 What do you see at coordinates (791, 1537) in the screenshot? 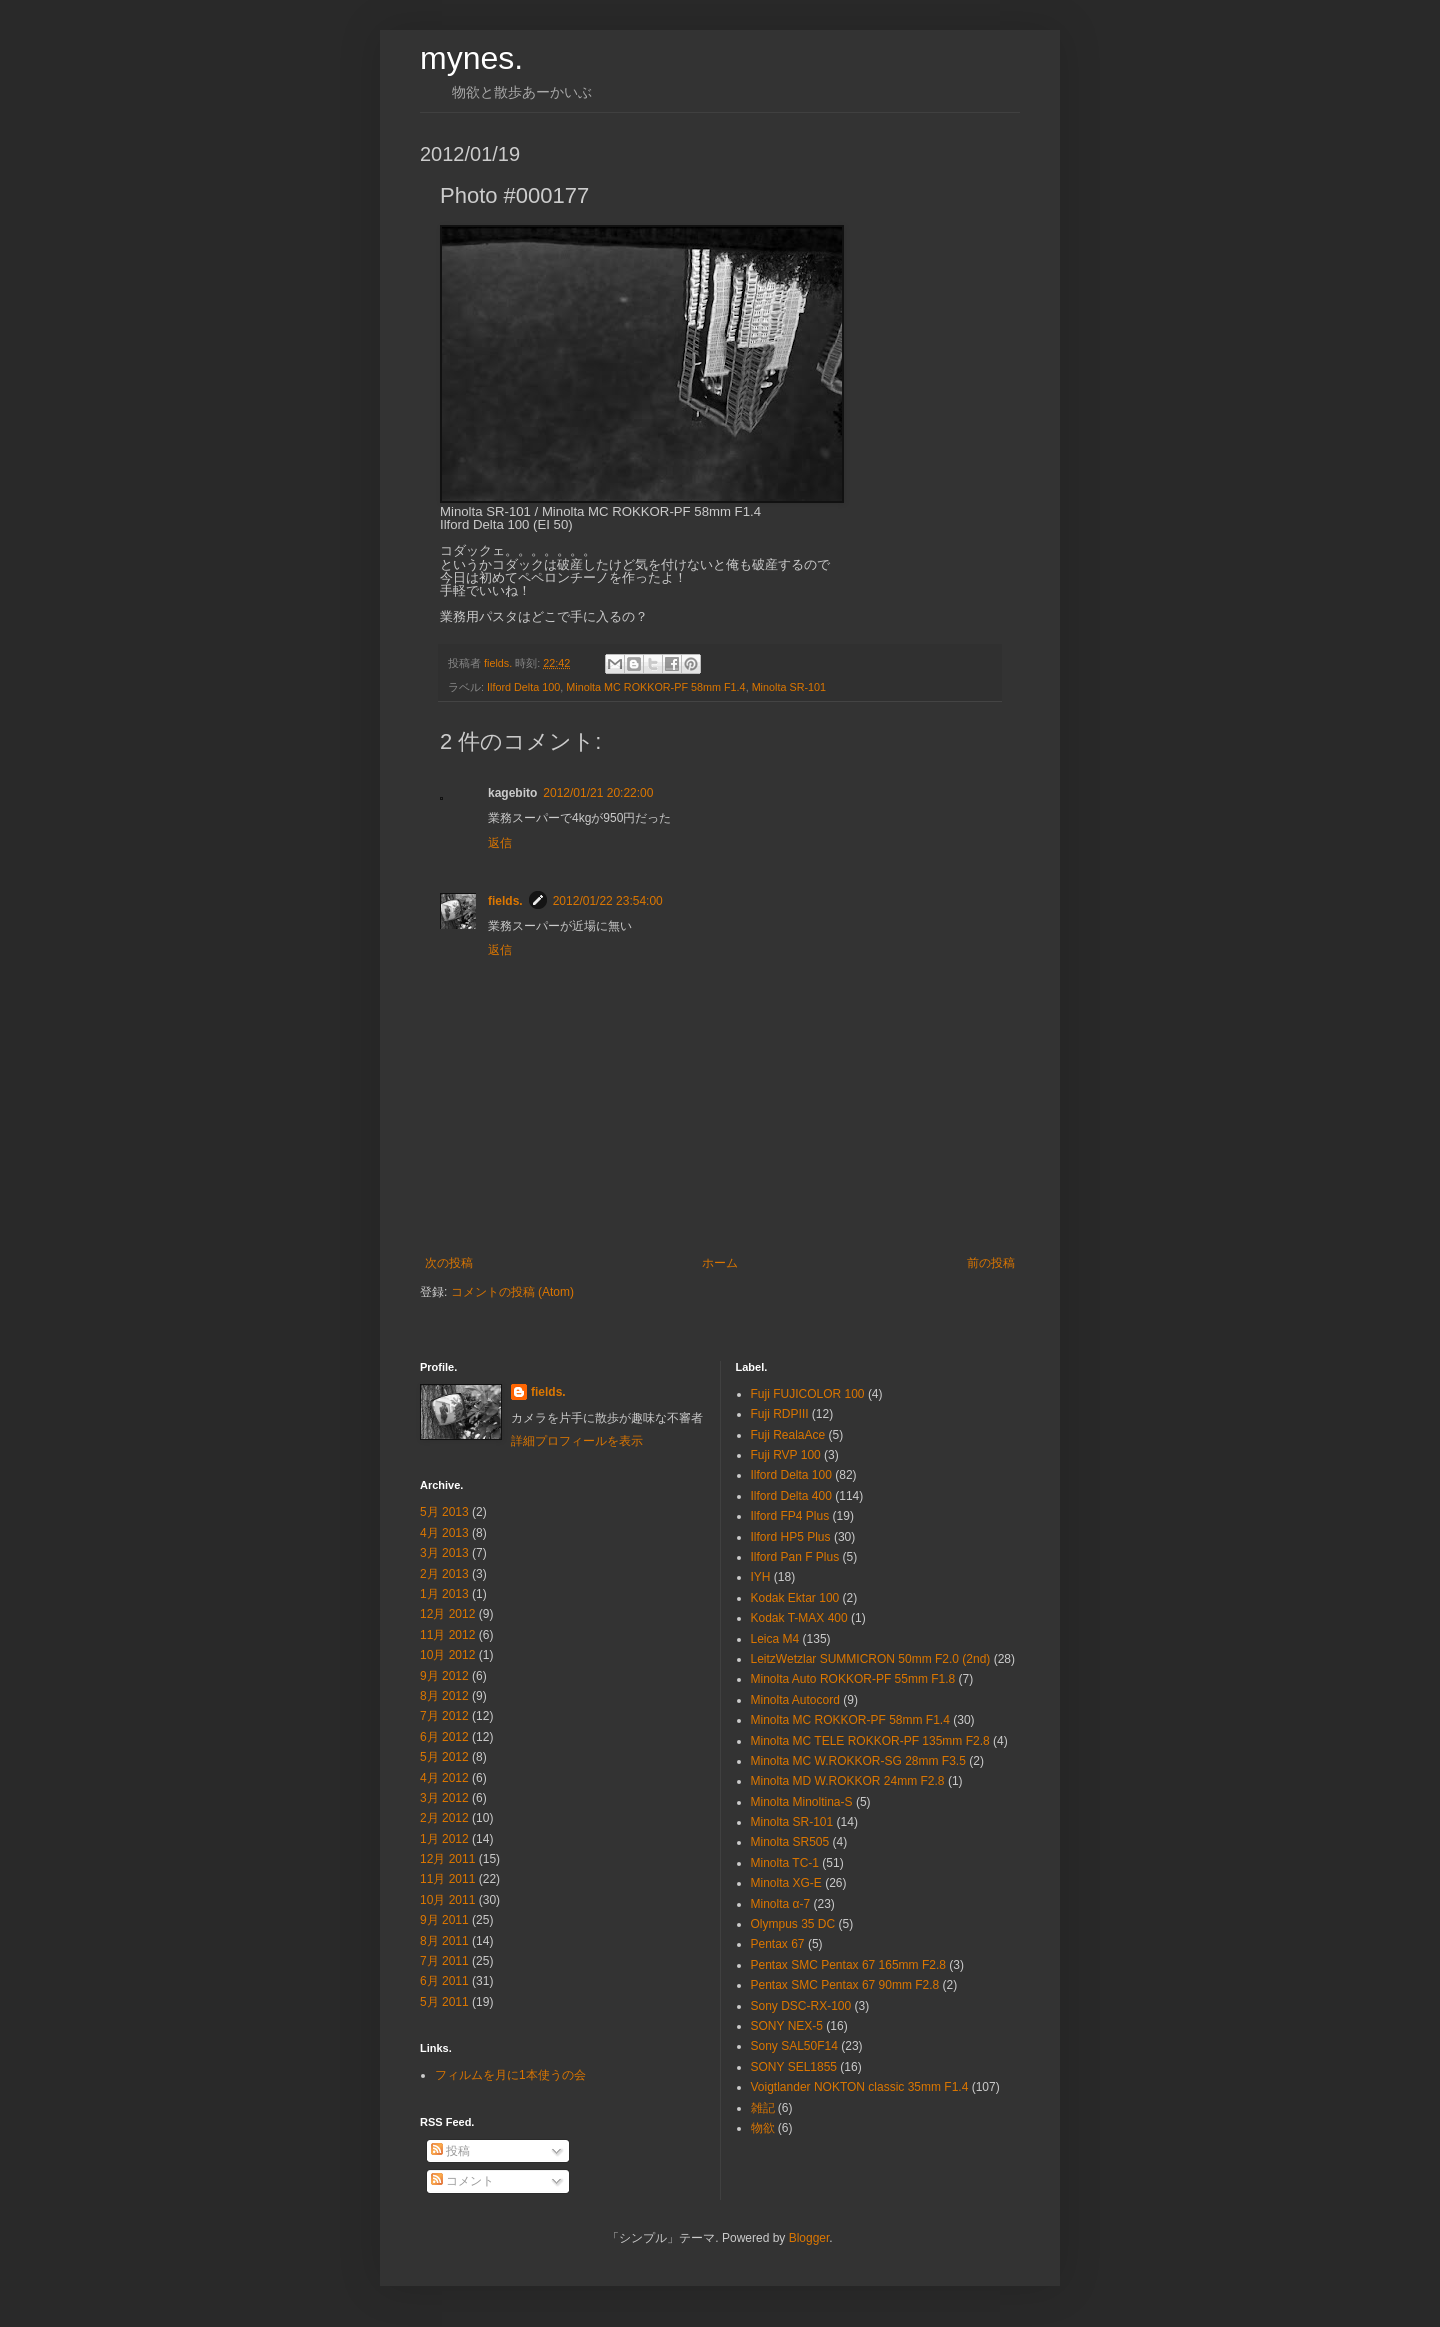
I see `Ilford HP5 Plus` at bounding box center [791, 1537].